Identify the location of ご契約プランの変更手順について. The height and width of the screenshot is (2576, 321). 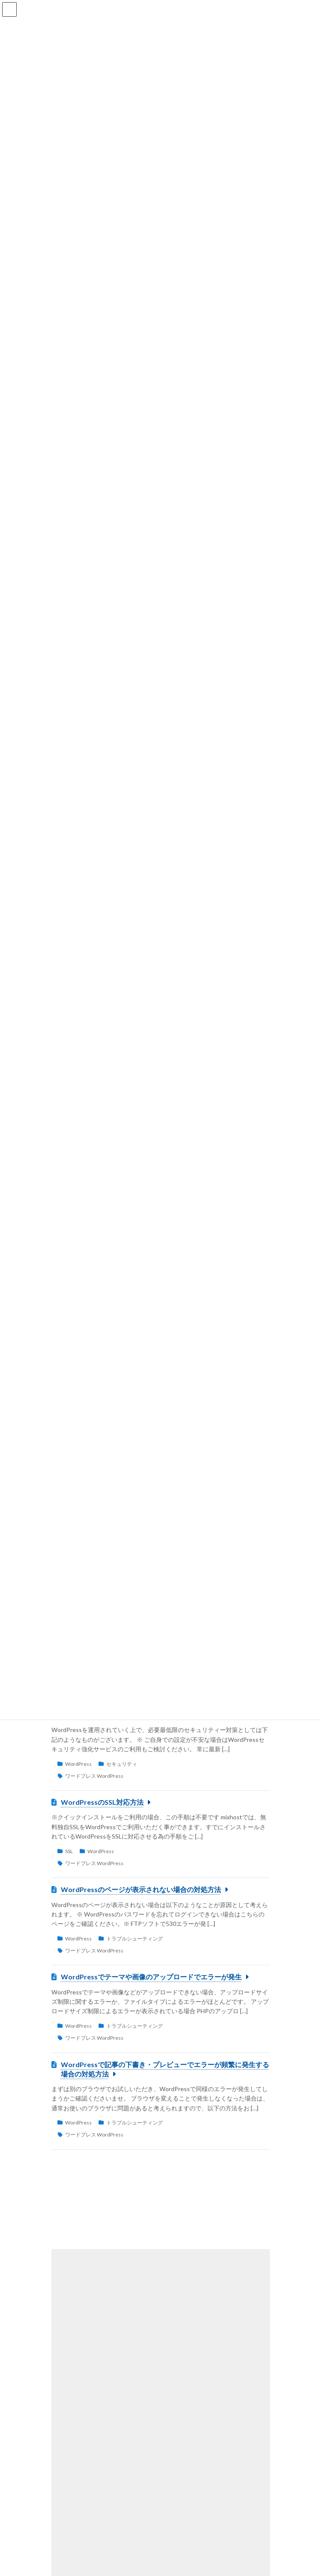
(125, 2302).